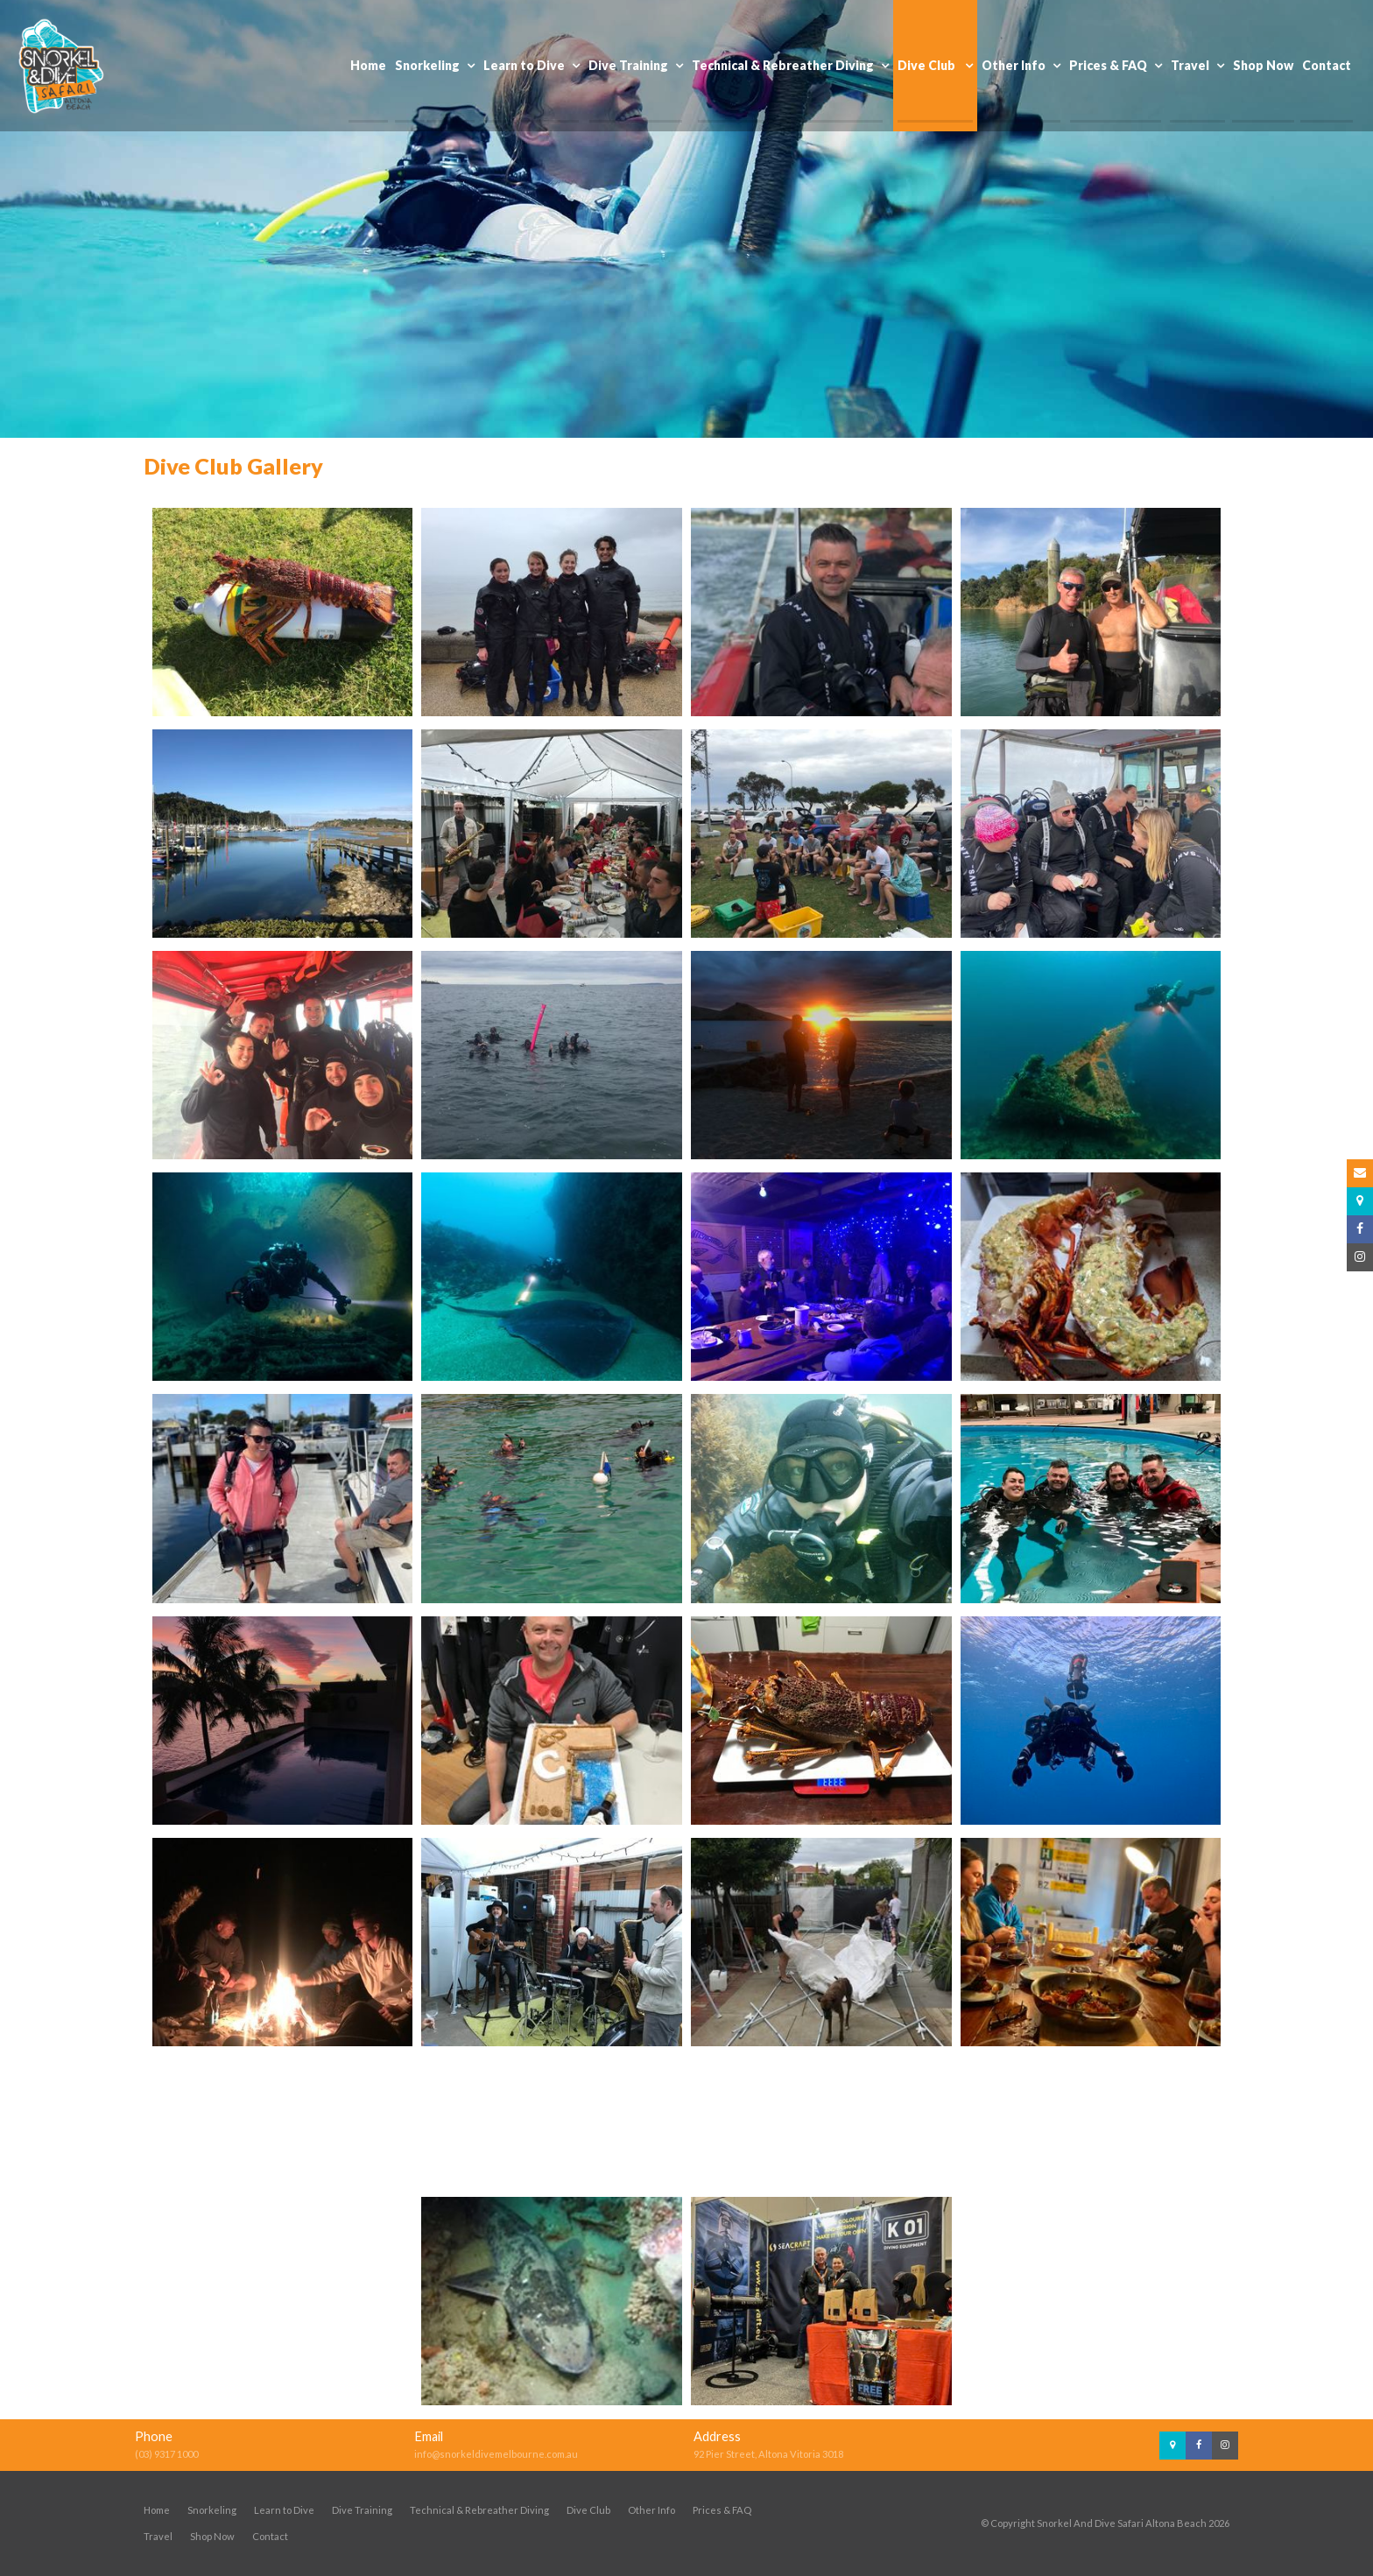 This screenshot has width=1373, height=2576. What do you see at coordinates (588, 2510) in the screenshot?
I see `Dive Club` at bounding box center [588, 2510].